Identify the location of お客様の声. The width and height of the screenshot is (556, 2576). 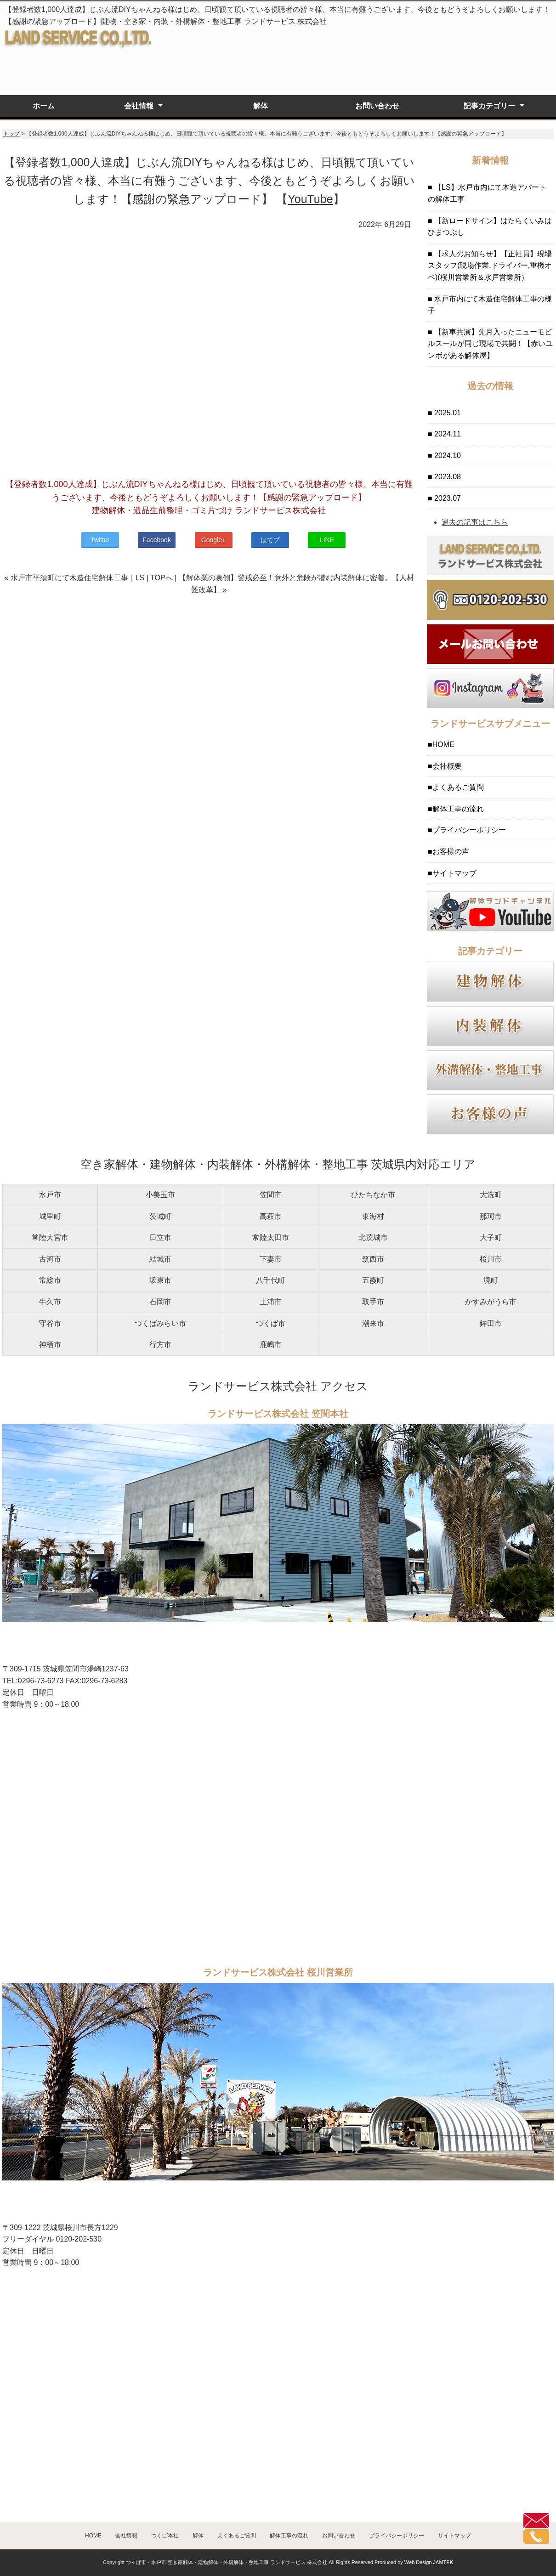
(450, 851).